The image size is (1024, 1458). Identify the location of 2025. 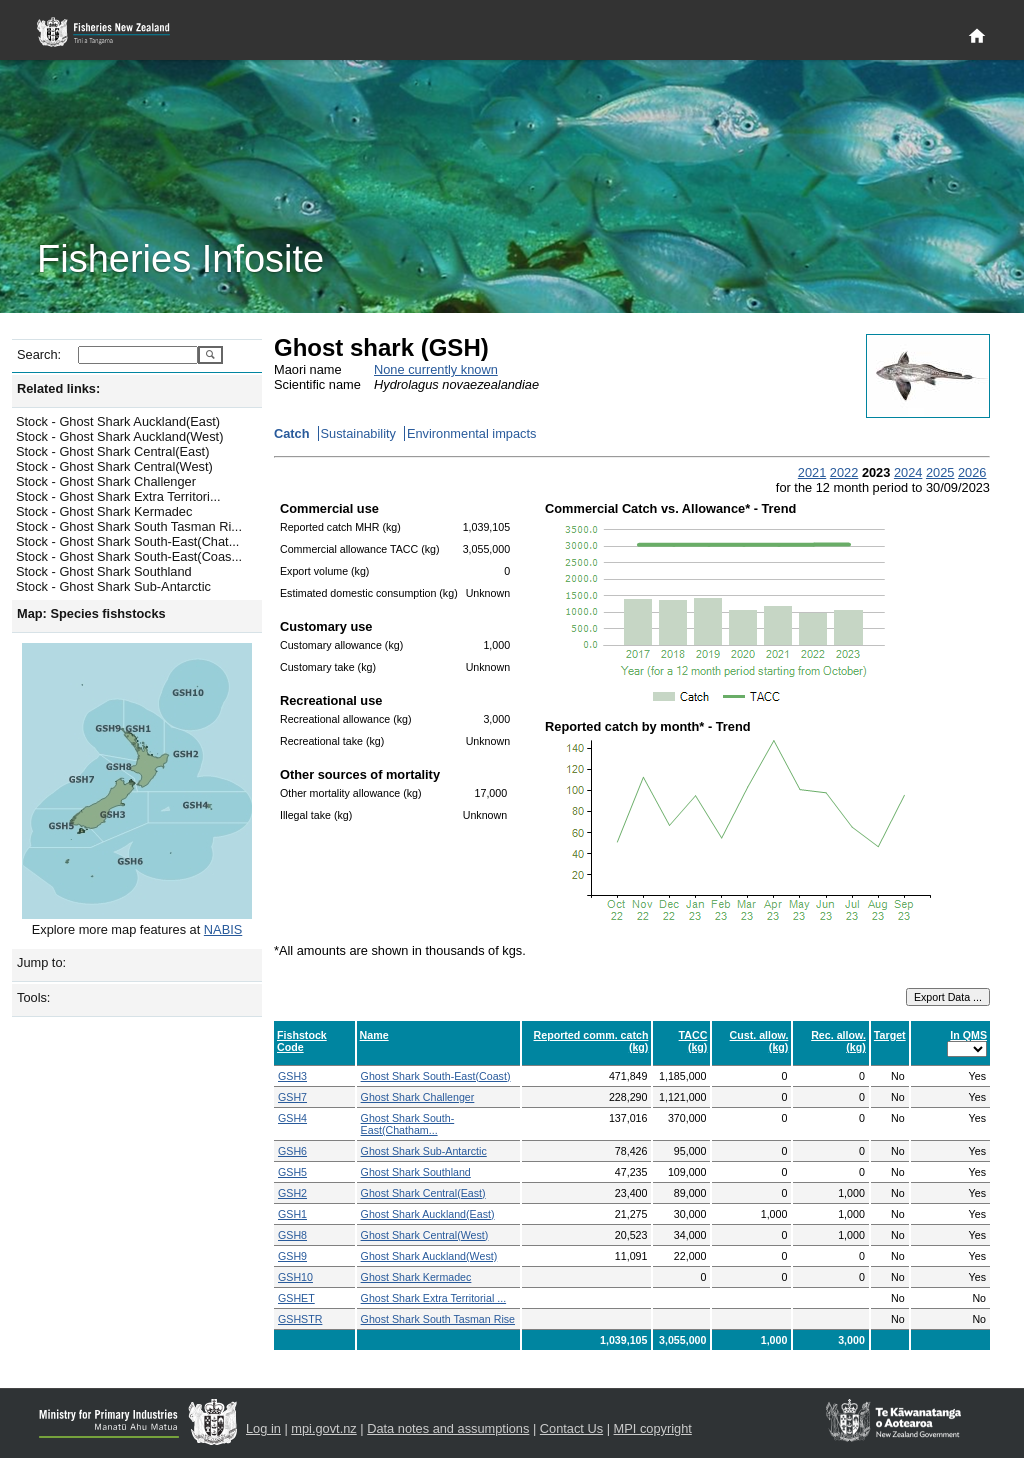
(940, 472).